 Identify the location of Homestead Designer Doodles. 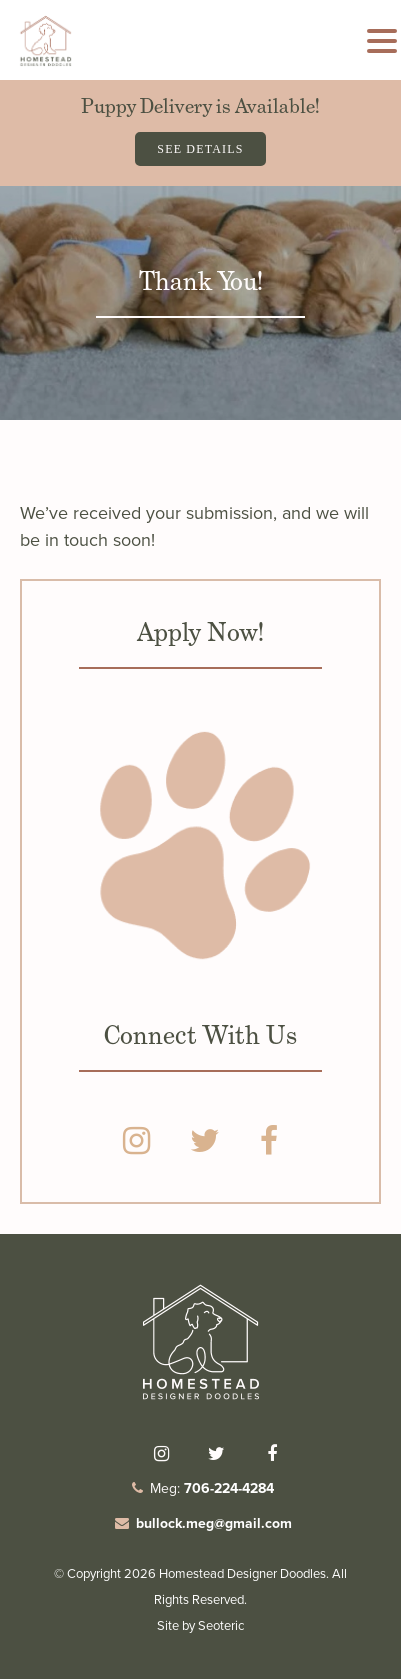
(242, 1573).